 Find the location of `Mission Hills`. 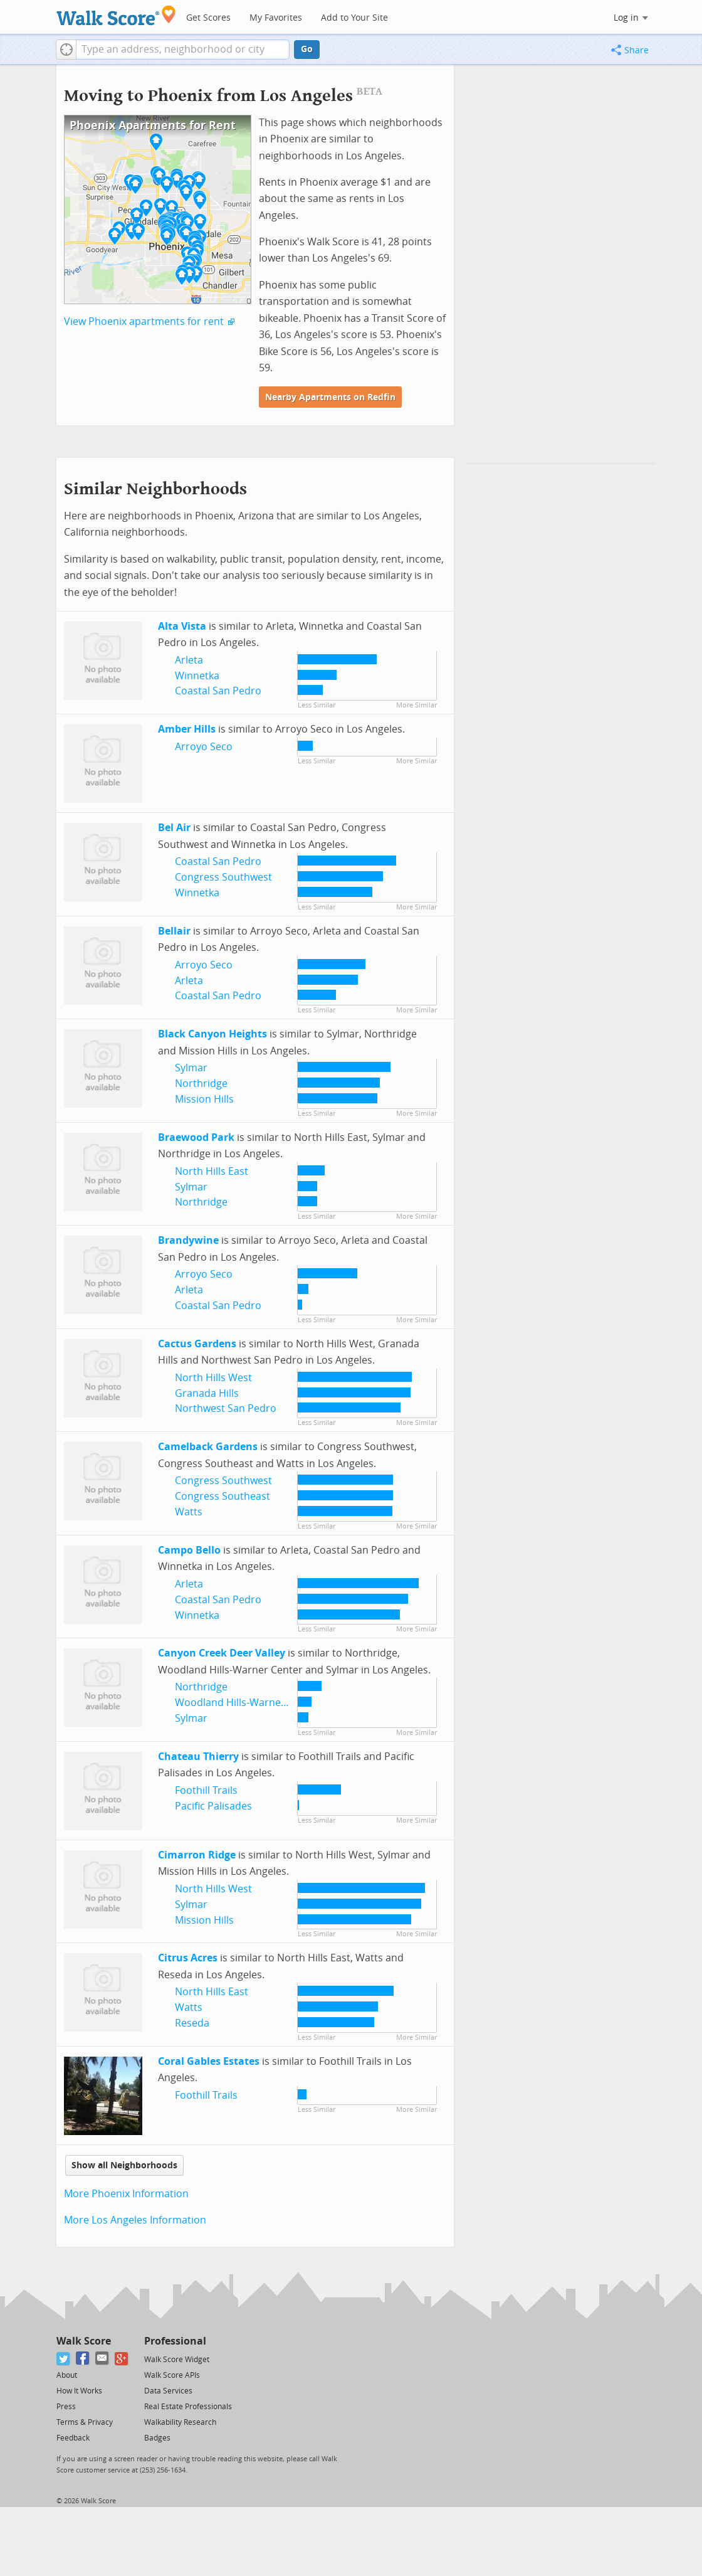

Mission Hills is located at coordinates (204, 1099).